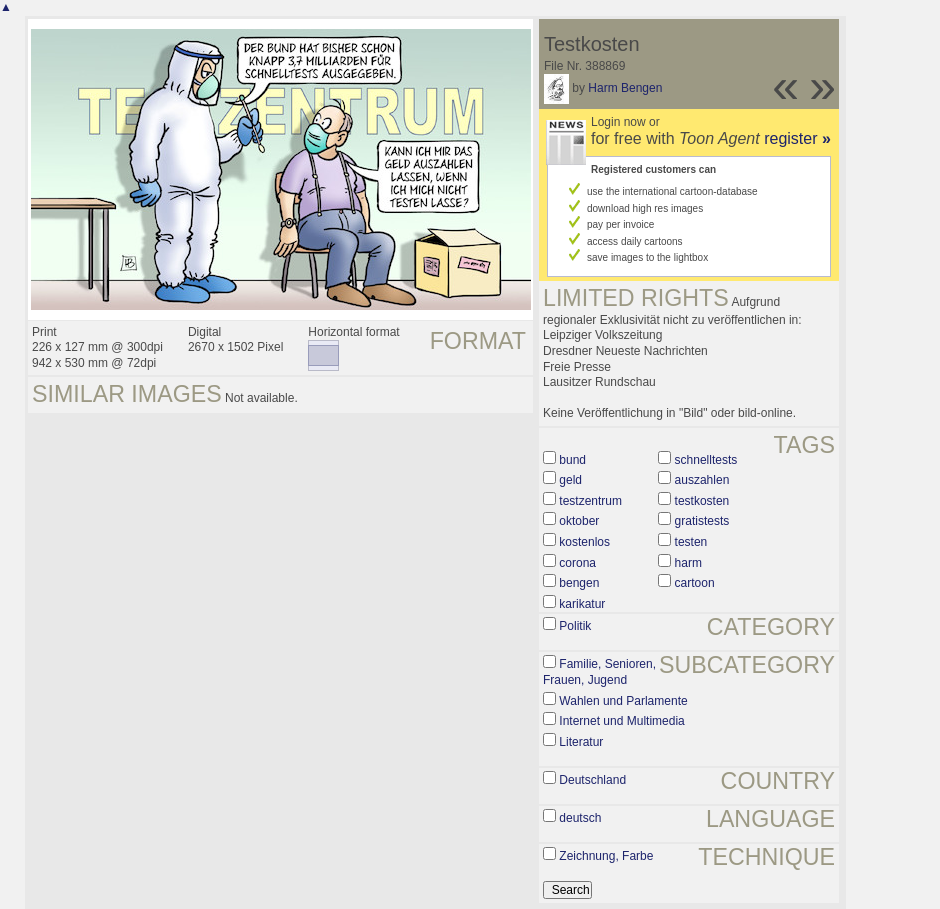  Describe the element at coordinates (702, 480) in the screenshot. I see `auszahlen` at that location.